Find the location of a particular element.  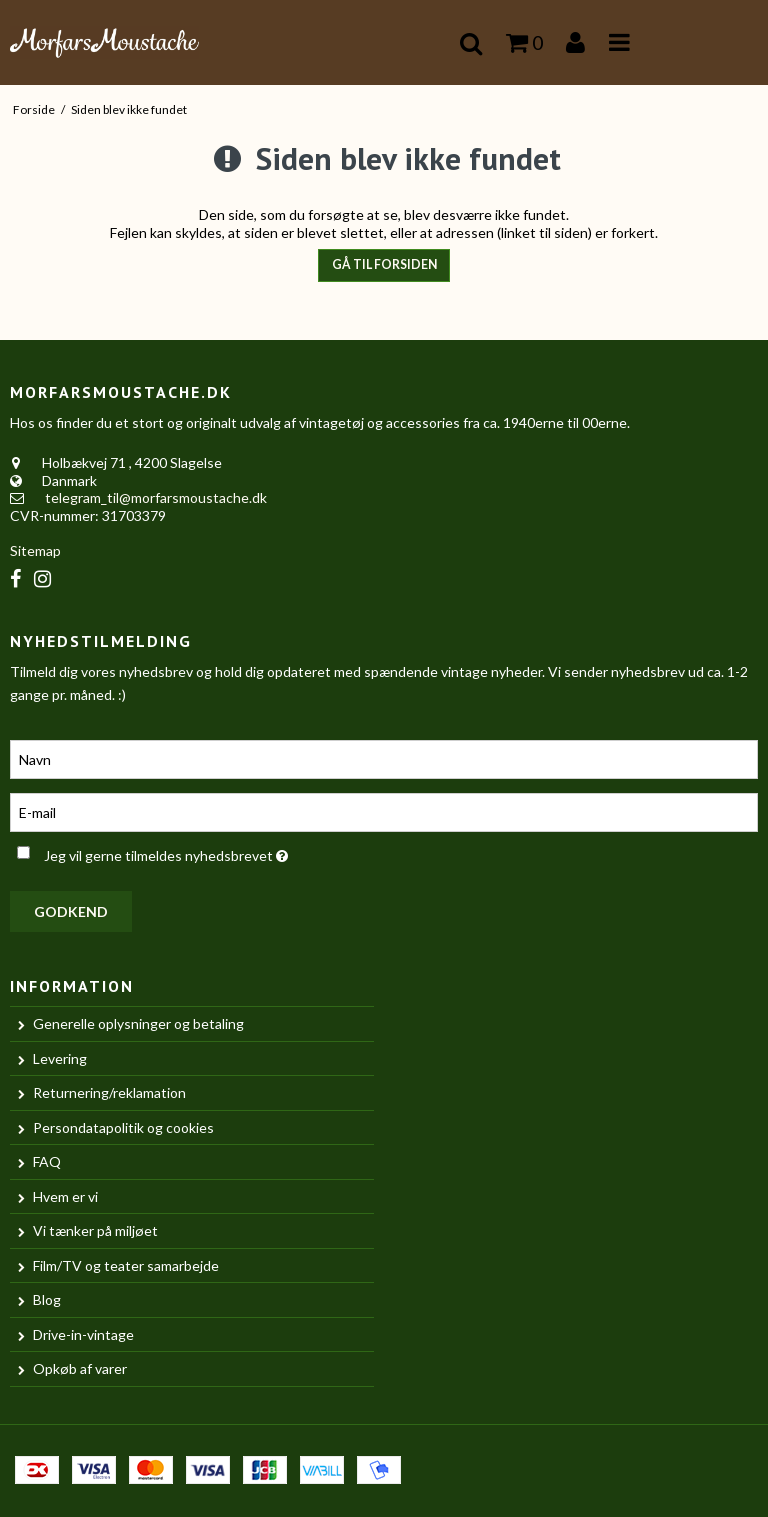

Gå til forsiden is located at coordinates (384, 264).